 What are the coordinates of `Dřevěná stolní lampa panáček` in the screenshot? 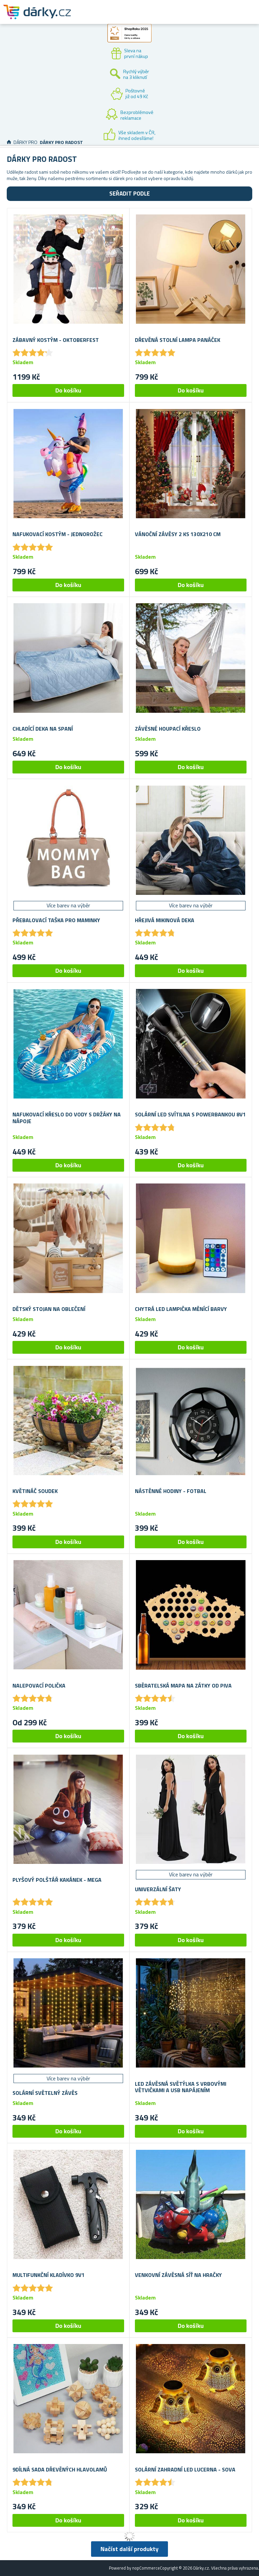 It's located at (177, 340).